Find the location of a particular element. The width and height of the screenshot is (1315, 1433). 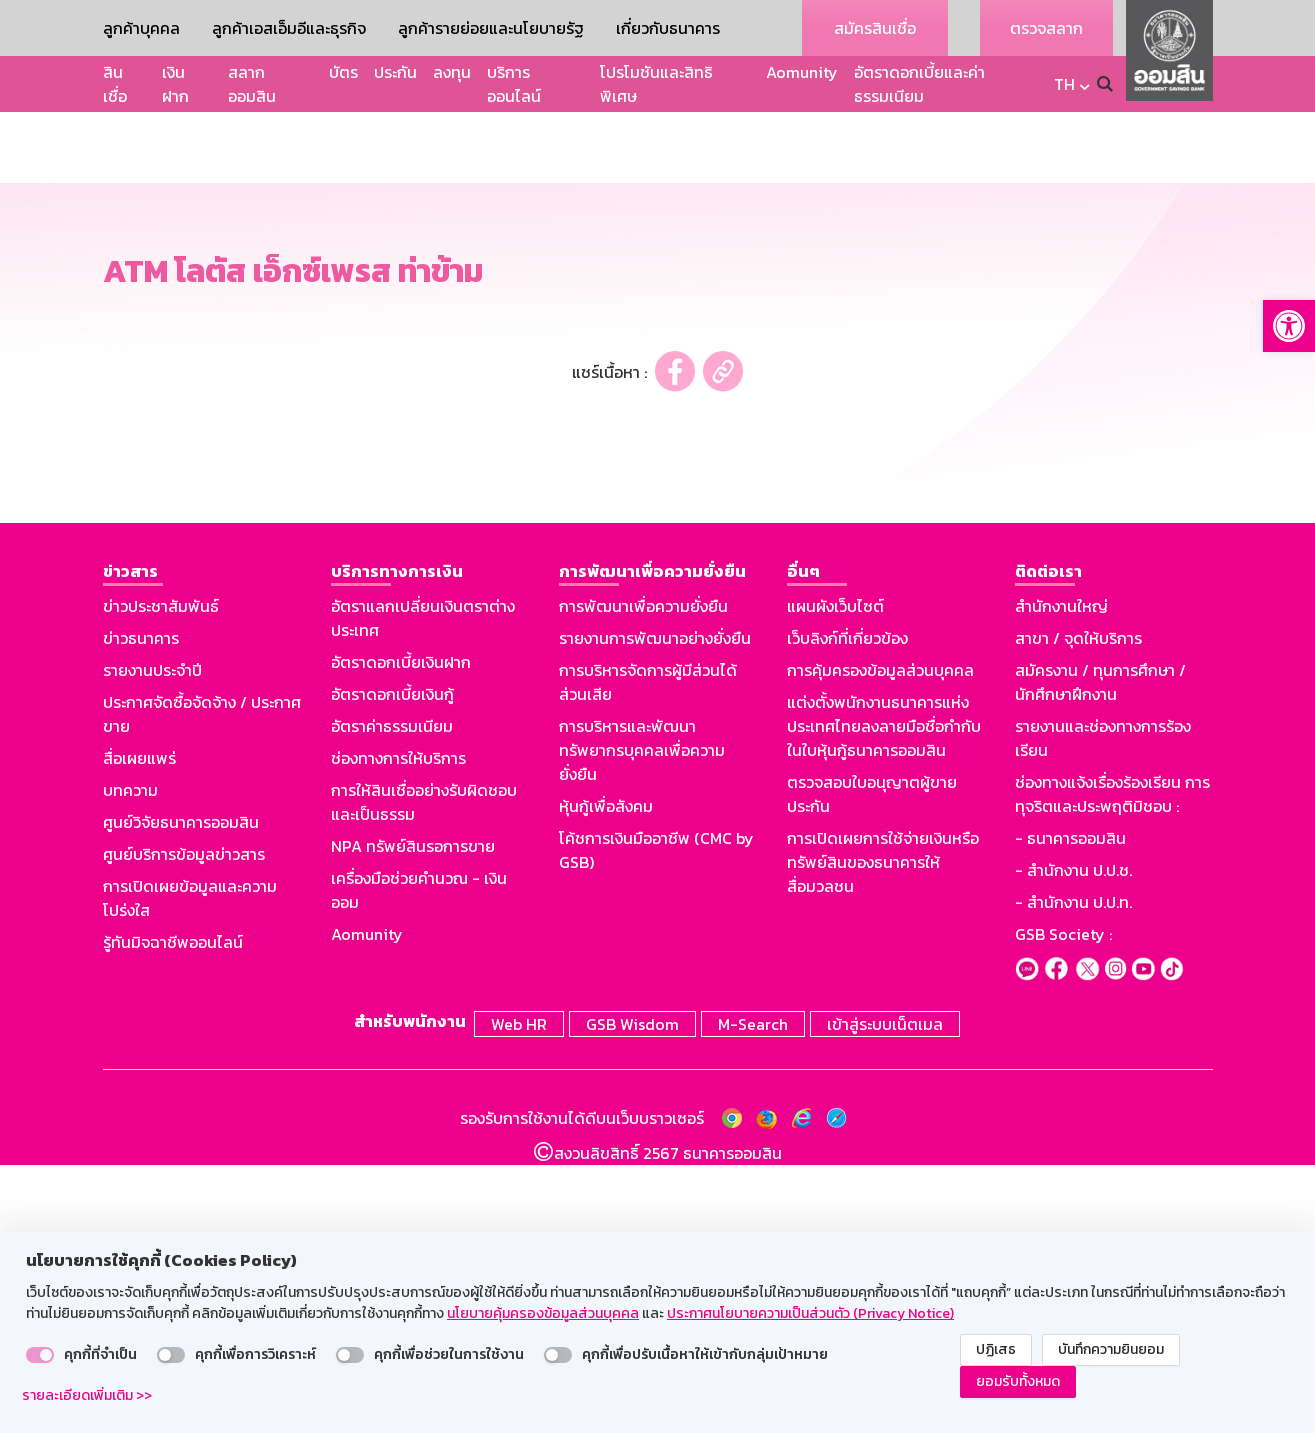

ประกัน is located at coordinates (395, 72).